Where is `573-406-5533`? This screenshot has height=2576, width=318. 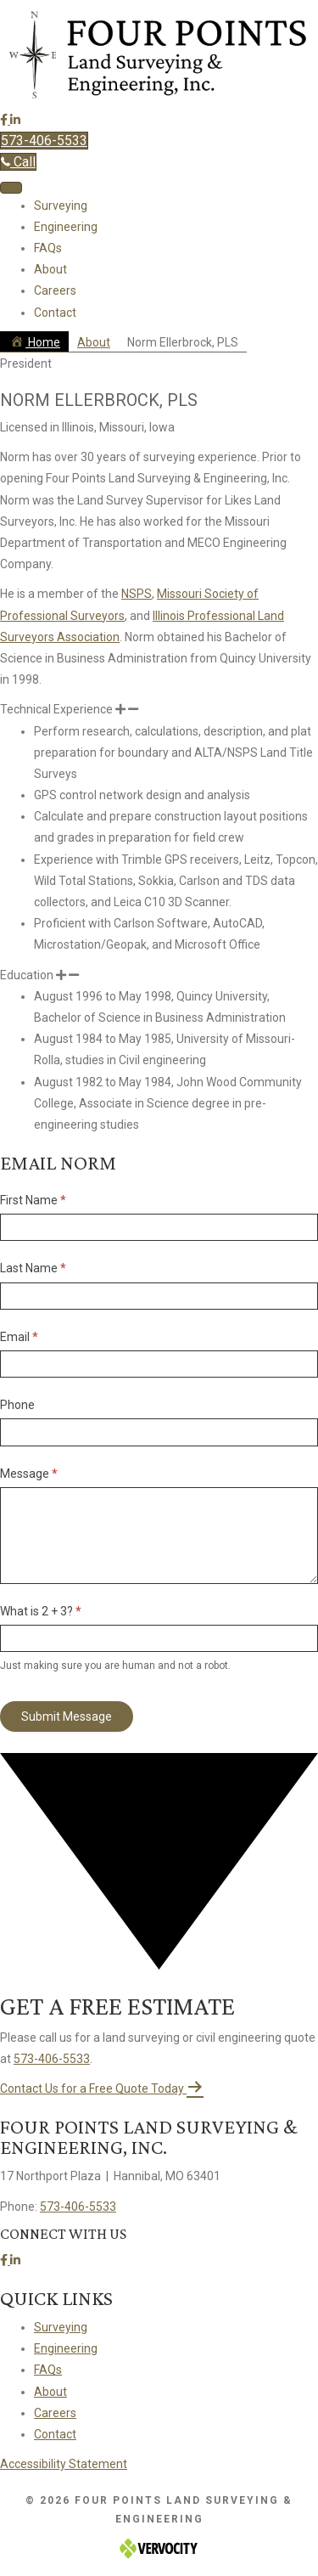 573-406-5533 is located at coordinates (52, 2059).